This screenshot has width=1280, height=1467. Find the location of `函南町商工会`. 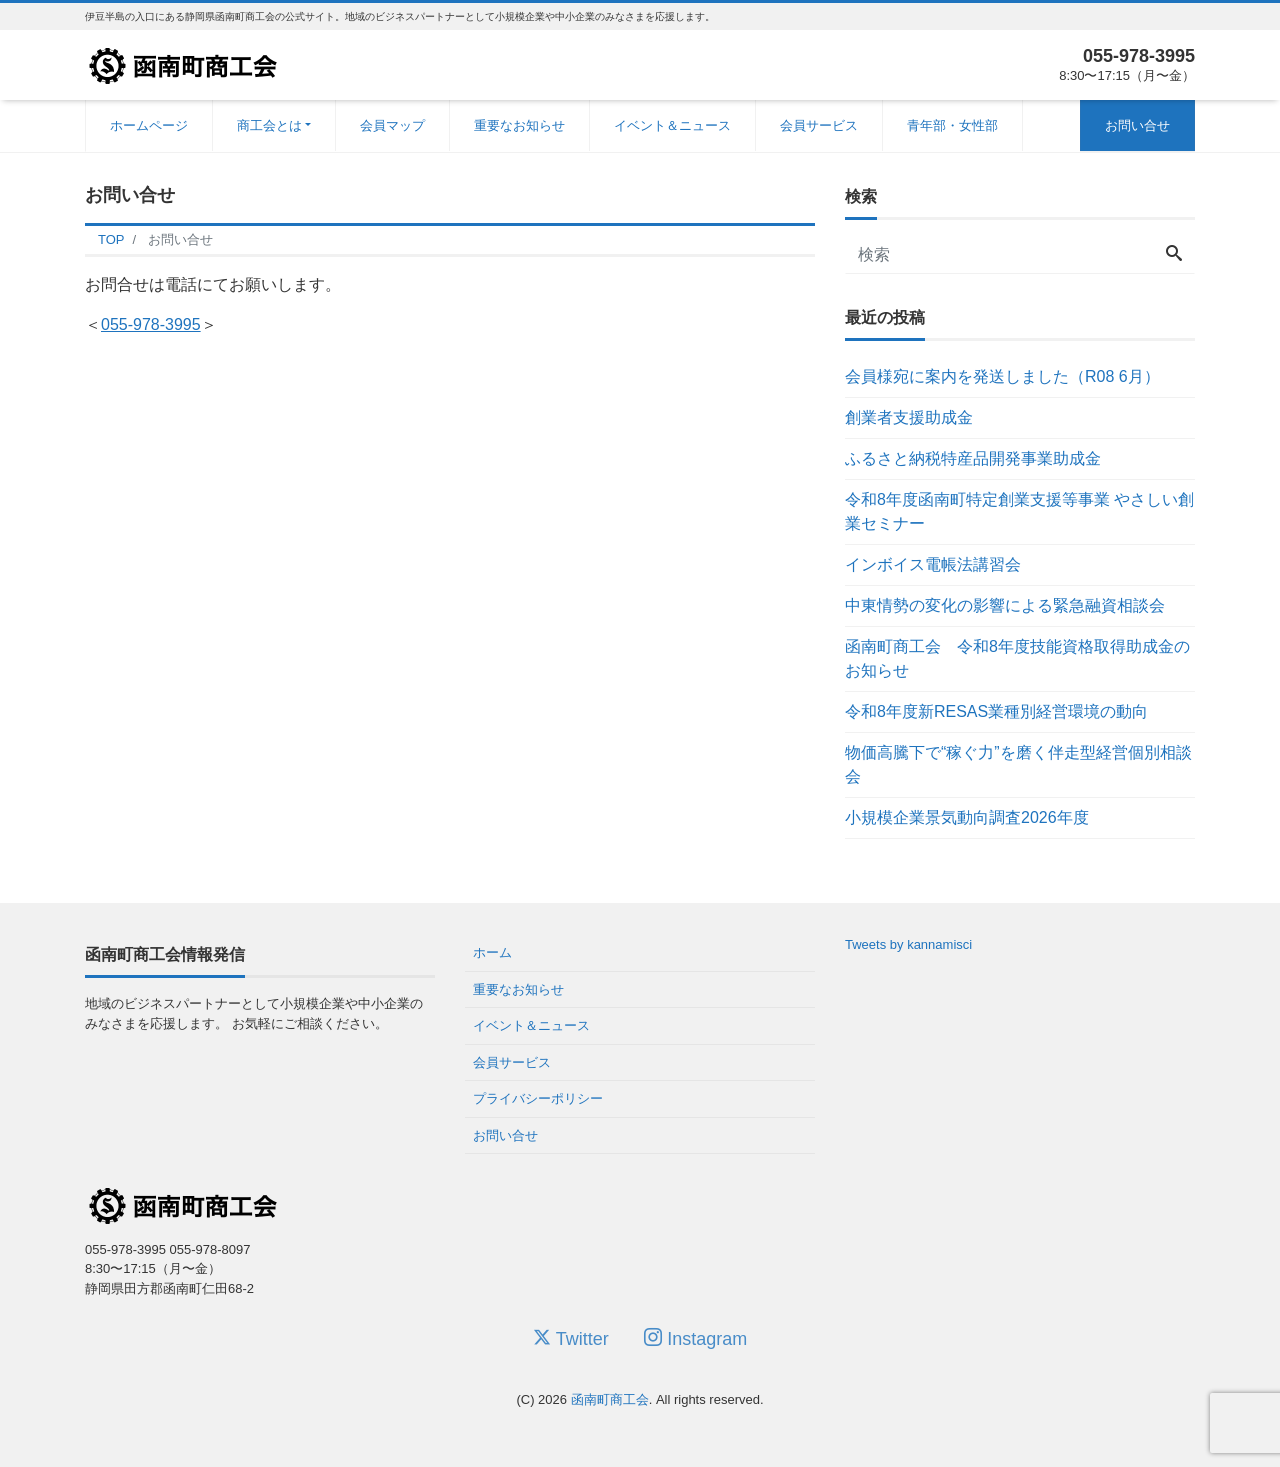

函南町商工会 is located at coordinates (610, 1399).